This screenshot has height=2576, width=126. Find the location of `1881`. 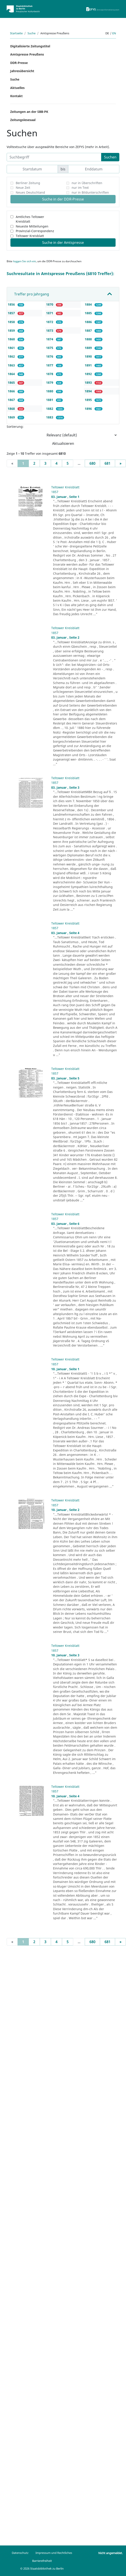

1881 is located at coordinates (50, 400).